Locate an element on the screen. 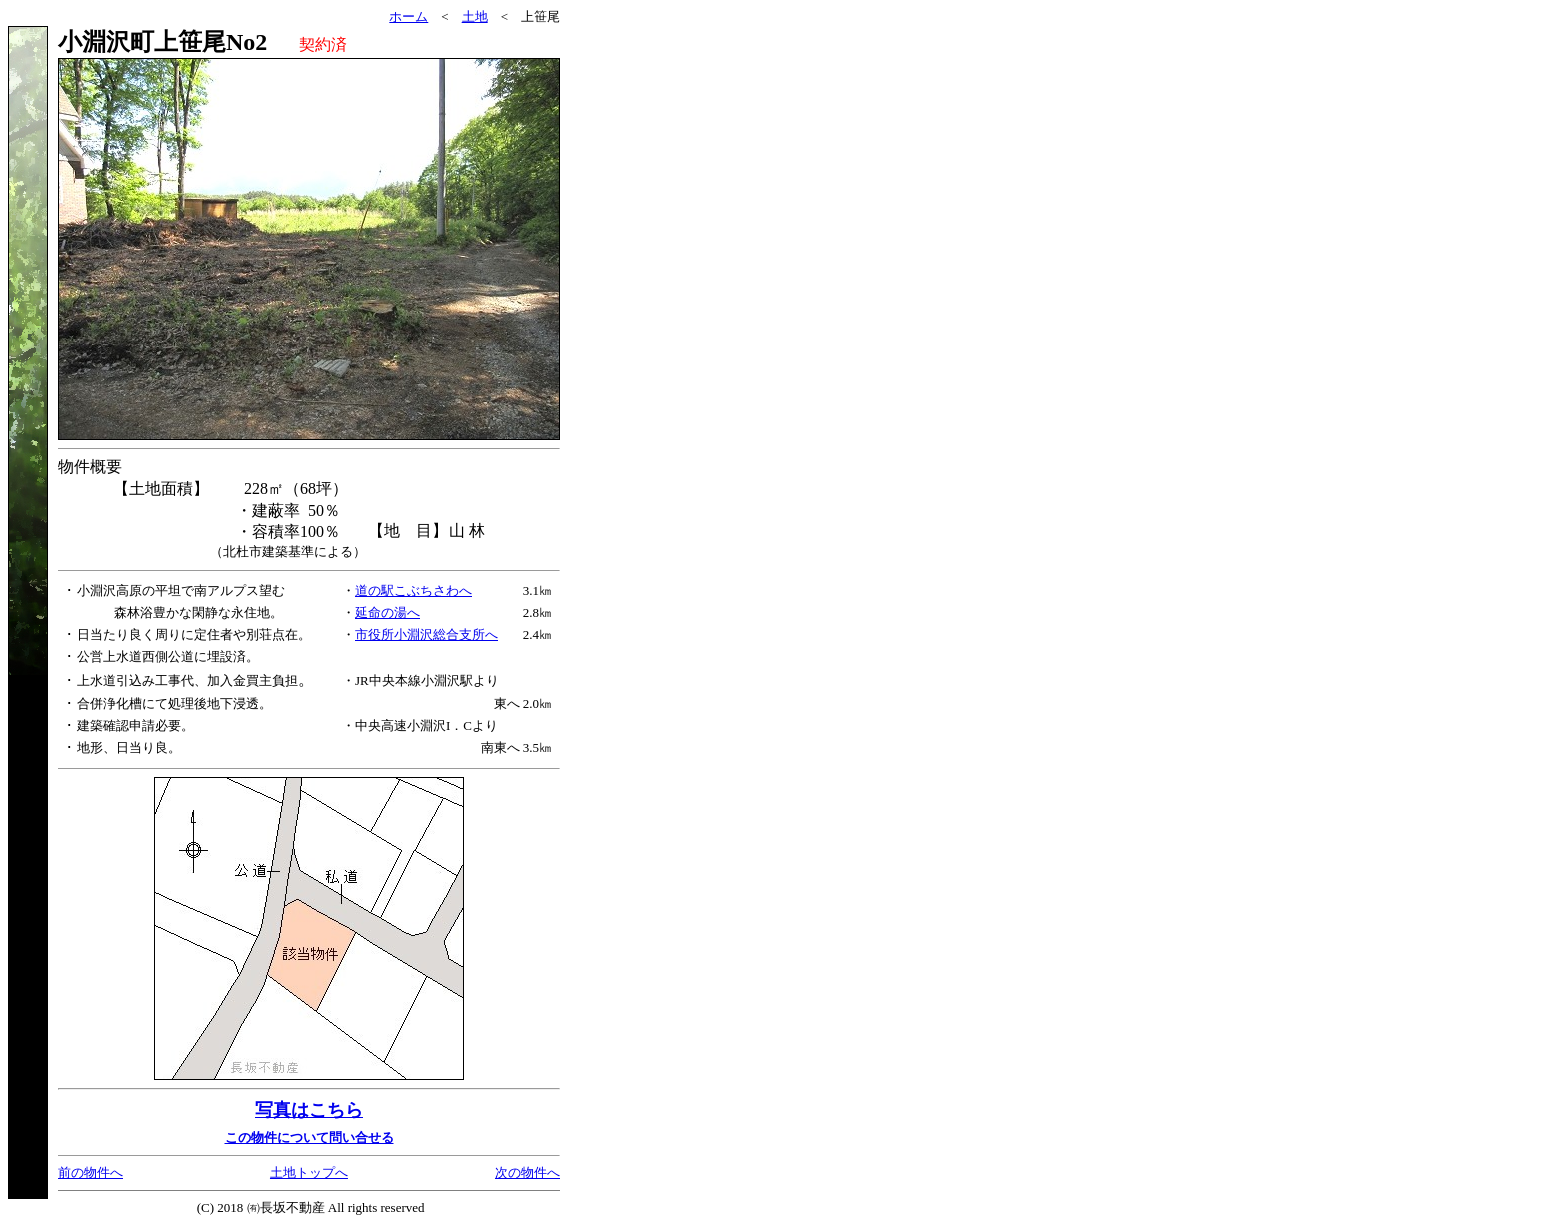 The height and width of the screenshot is (1225, 1568). この物件について問い合せる is located at coordinates (309, 1137).